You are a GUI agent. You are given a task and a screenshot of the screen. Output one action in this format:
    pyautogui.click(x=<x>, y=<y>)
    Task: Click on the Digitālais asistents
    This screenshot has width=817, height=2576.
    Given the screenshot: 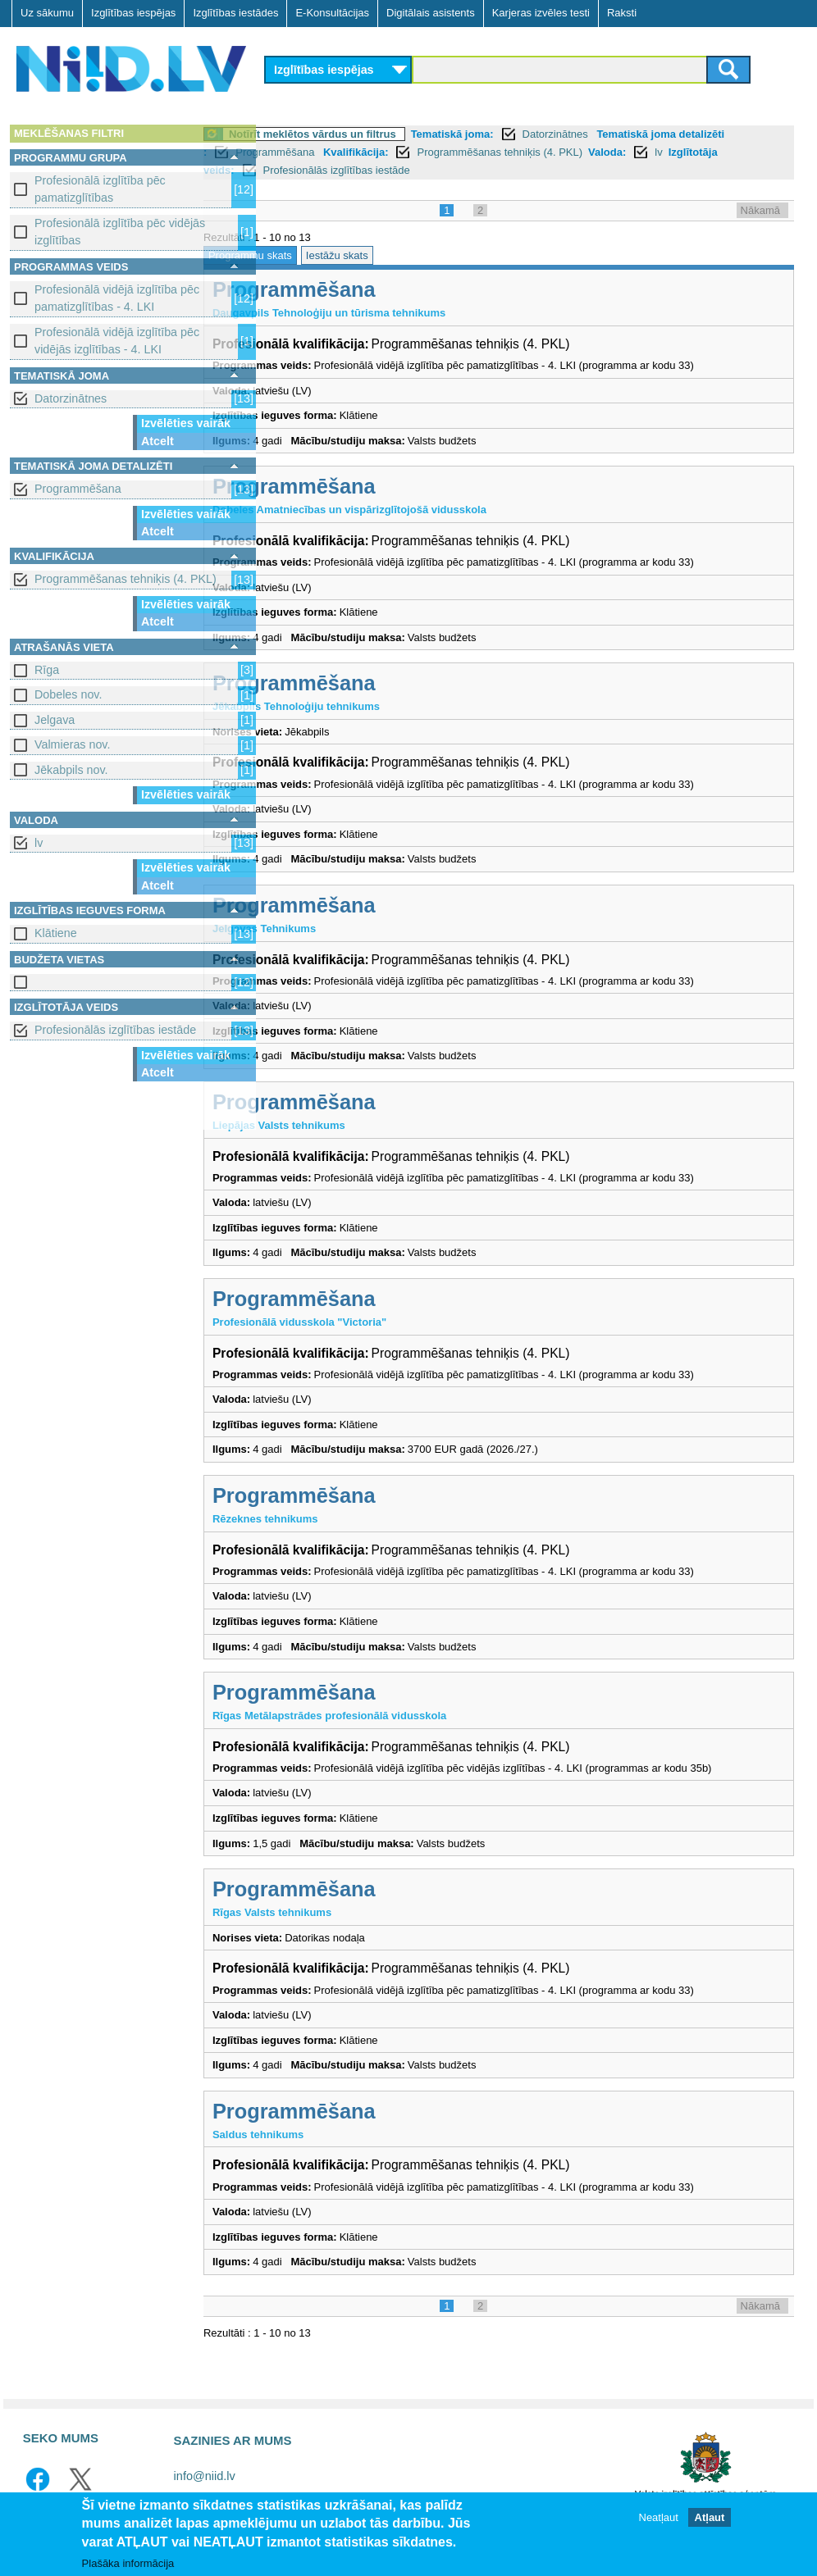 What is the action you would take?
    pyautogui.click(x=430, y=13)
    